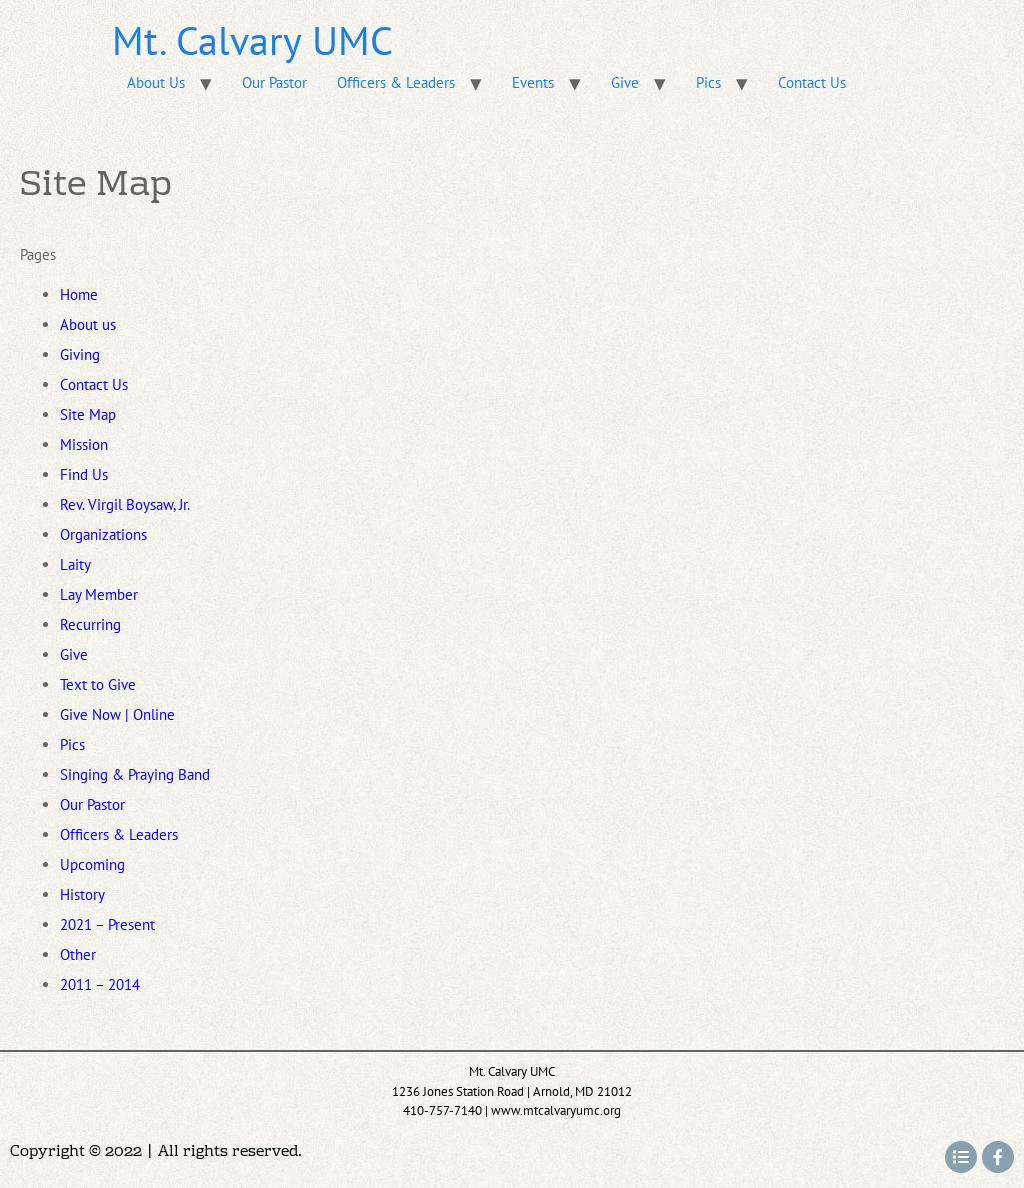  Describe the element at coordinates (396, 82) in the screenshot. I see `Officers & Leaders` at that location.